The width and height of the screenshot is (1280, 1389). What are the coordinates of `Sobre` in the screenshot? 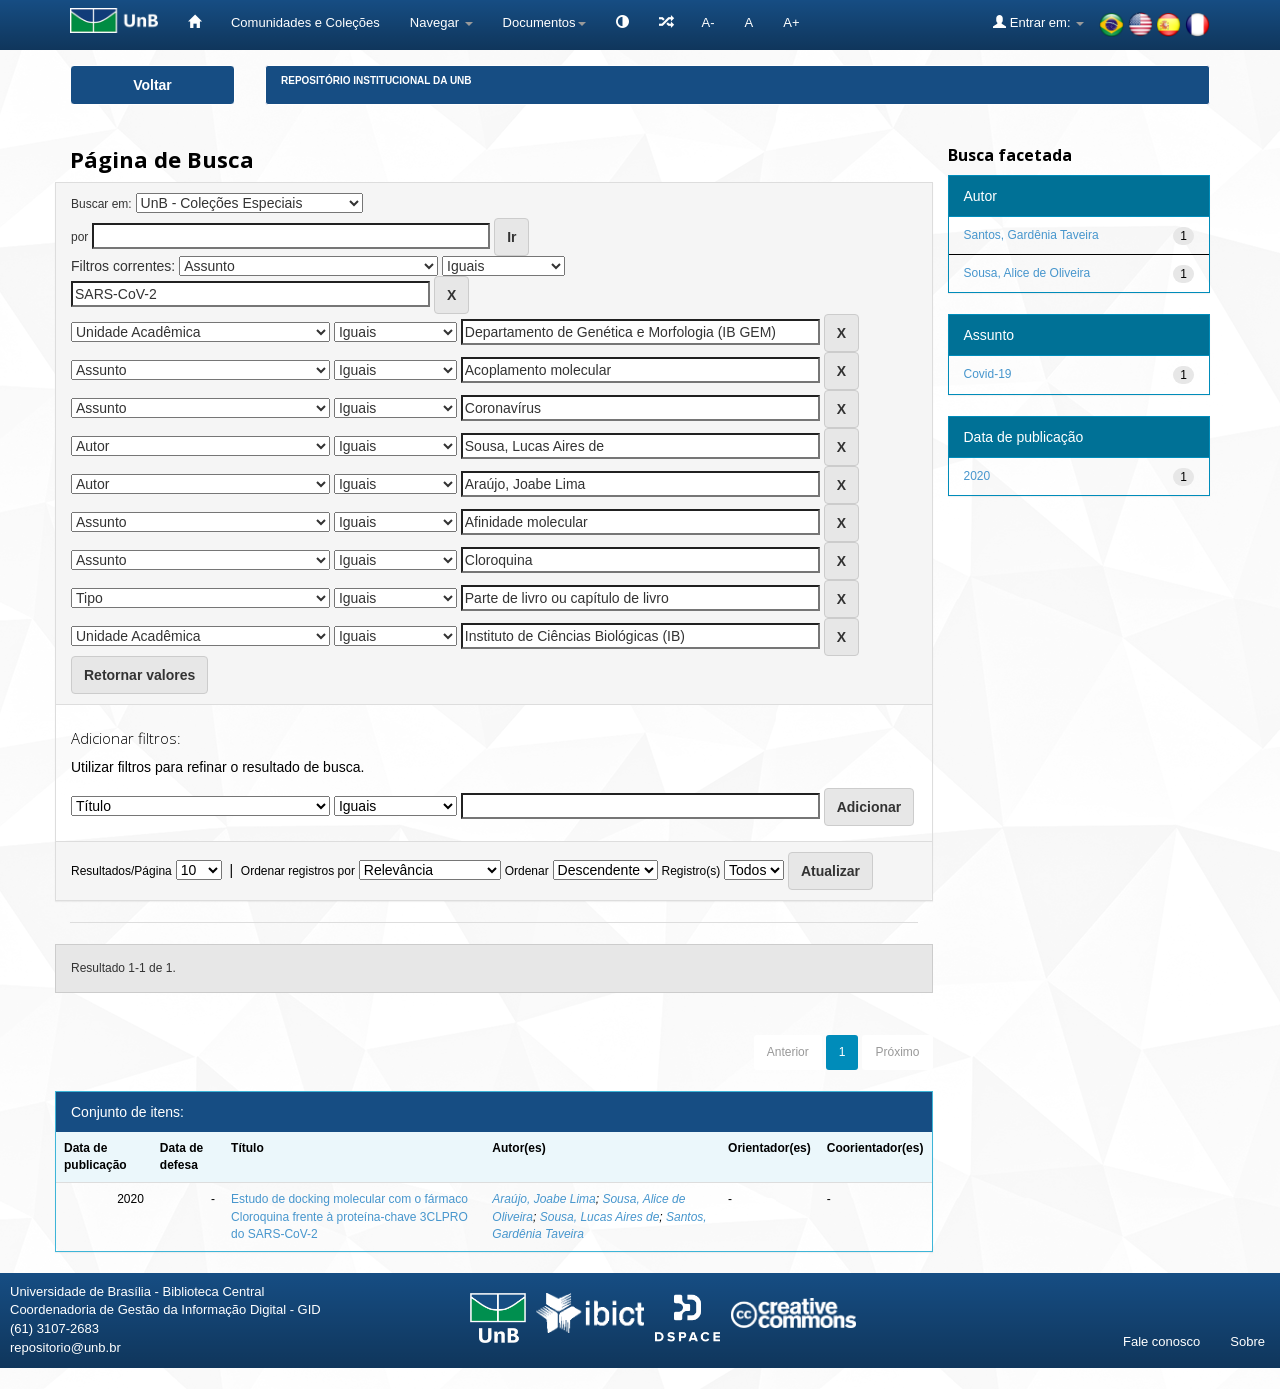 It's located at (1247, 1341).